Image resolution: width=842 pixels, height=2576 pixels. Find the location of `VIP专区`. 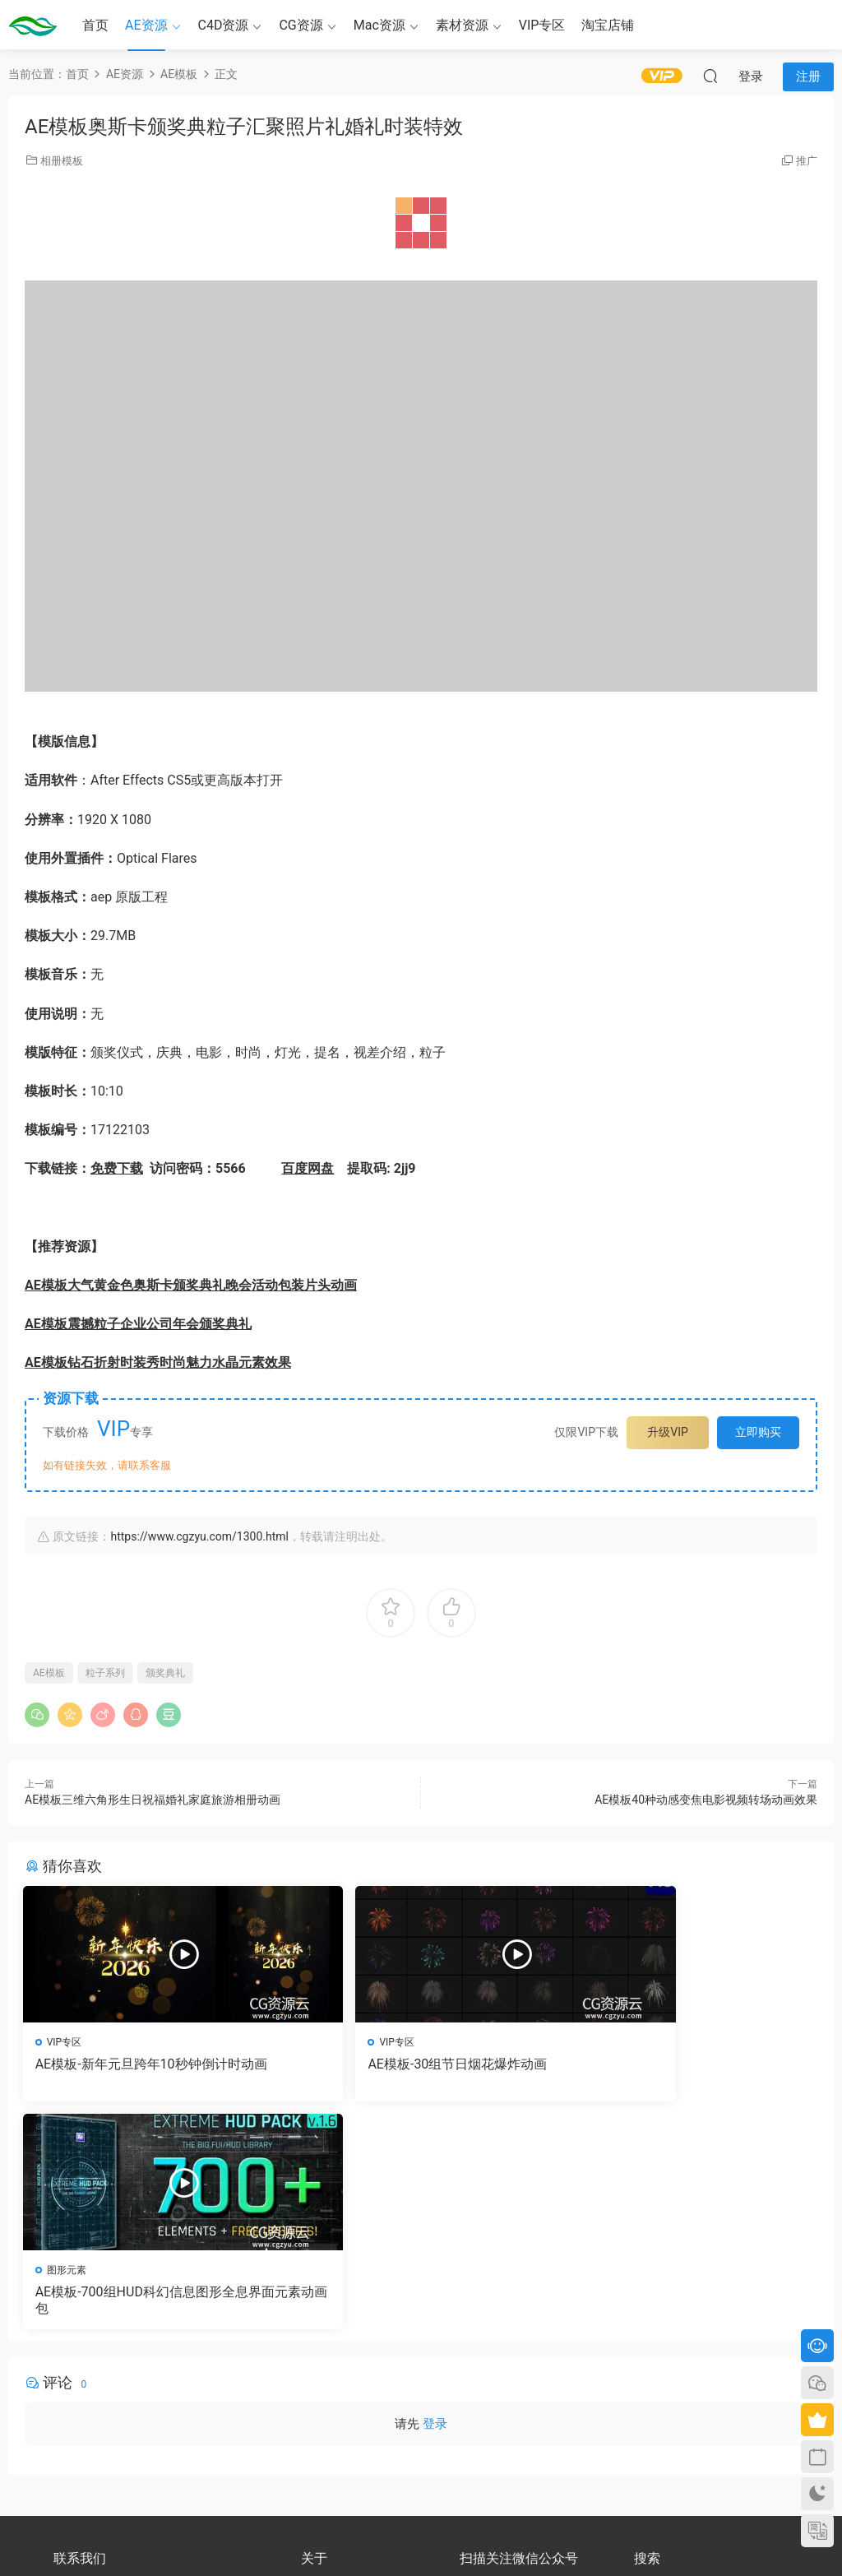

VIP专区 is located at coordinates (542, 25).